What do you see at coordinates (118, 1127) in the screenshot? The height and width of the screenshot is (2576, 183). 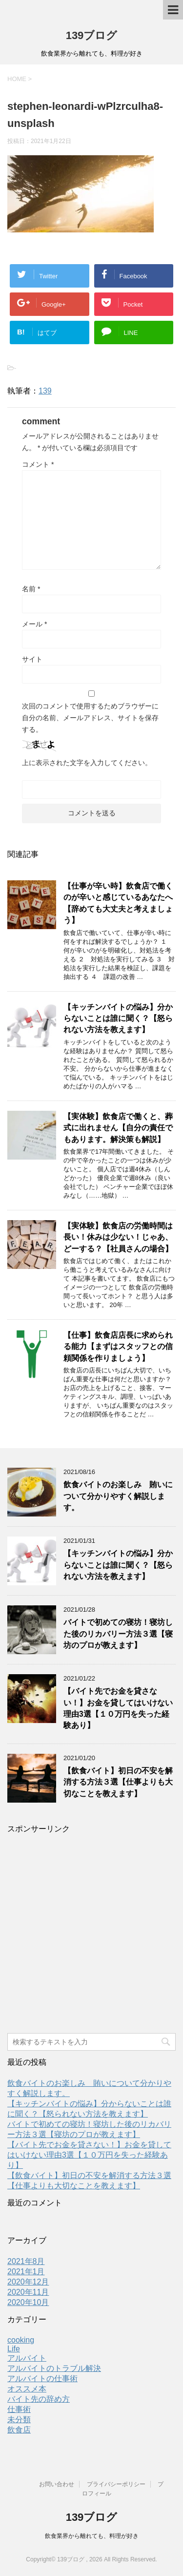 I see `【実体験】飲食店で働くと、葬式に出れません【自分の責任でもあります。解決策も解説】` at bounding box center [118, 1127].